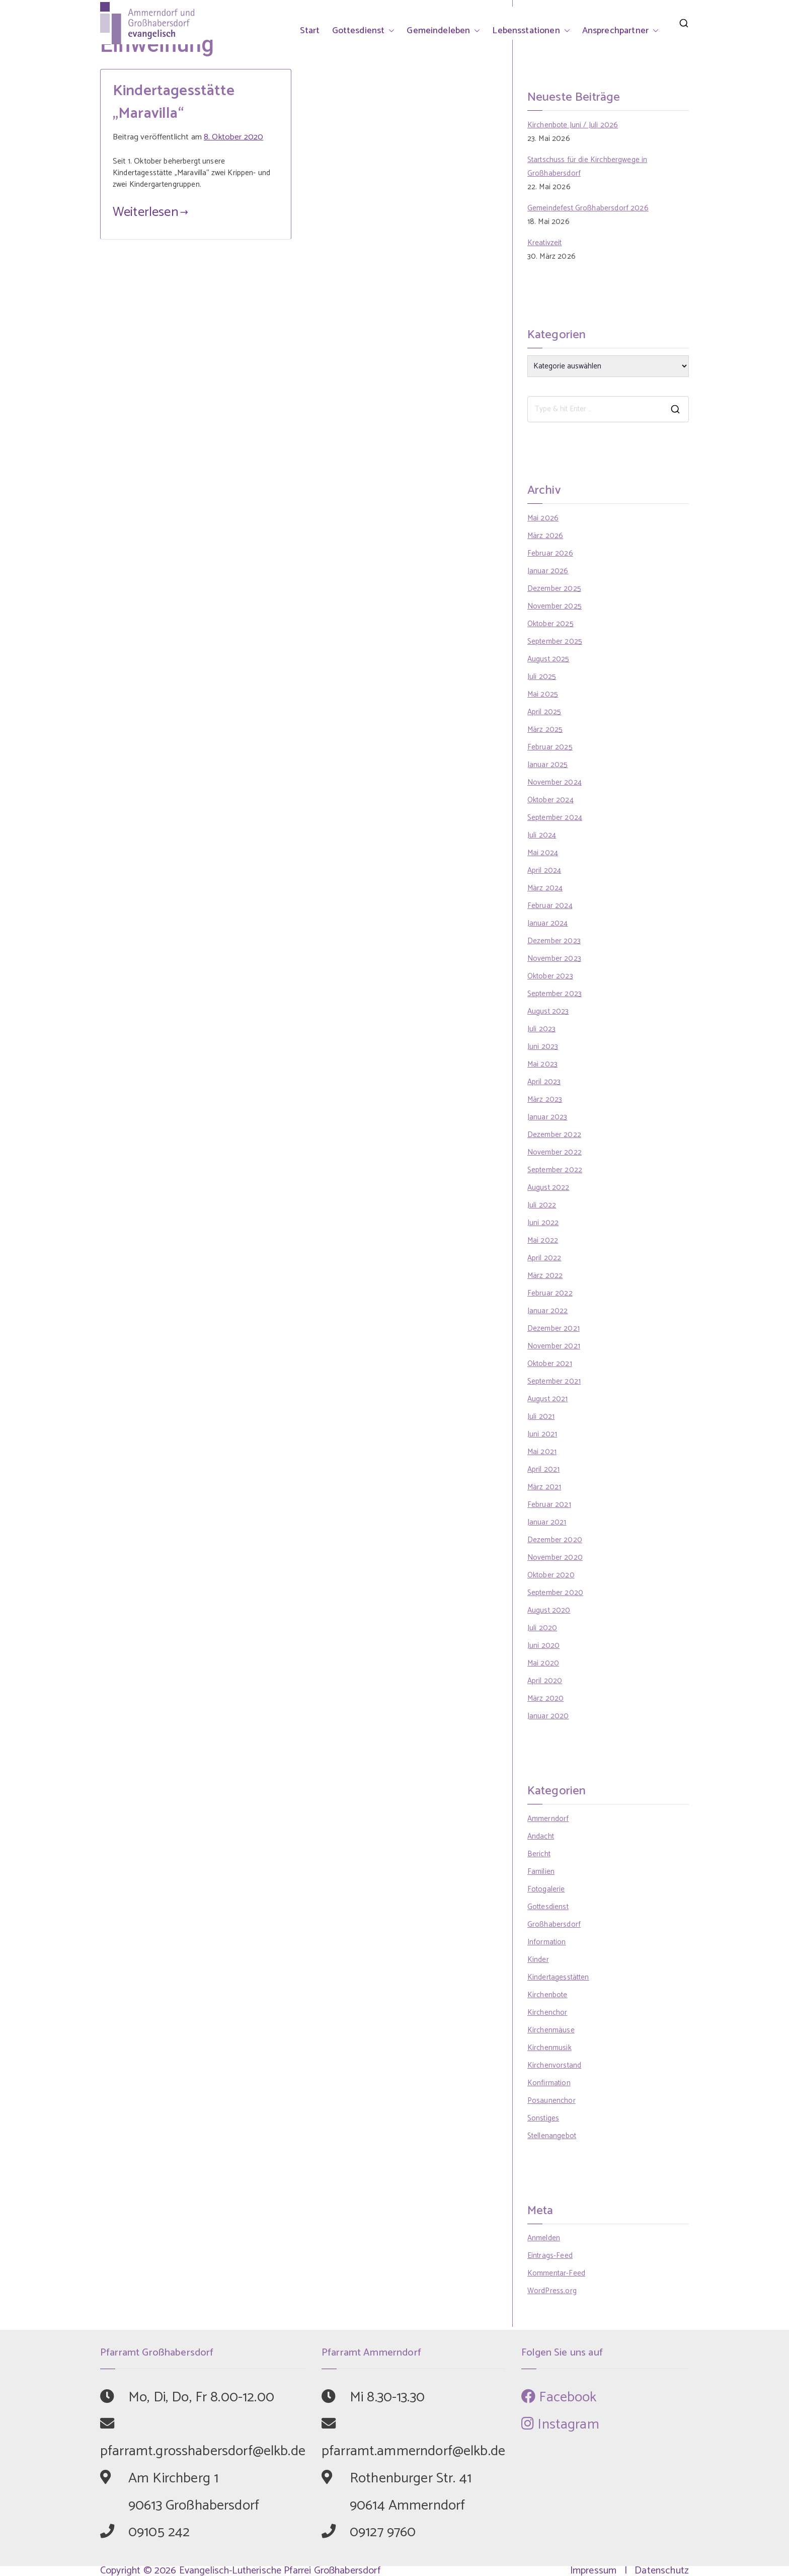 The image size is (789, 2576). What do you see at coordinates (548, 659) in the screenshot?
I see `August 2025` at bounding box center [548, 659].